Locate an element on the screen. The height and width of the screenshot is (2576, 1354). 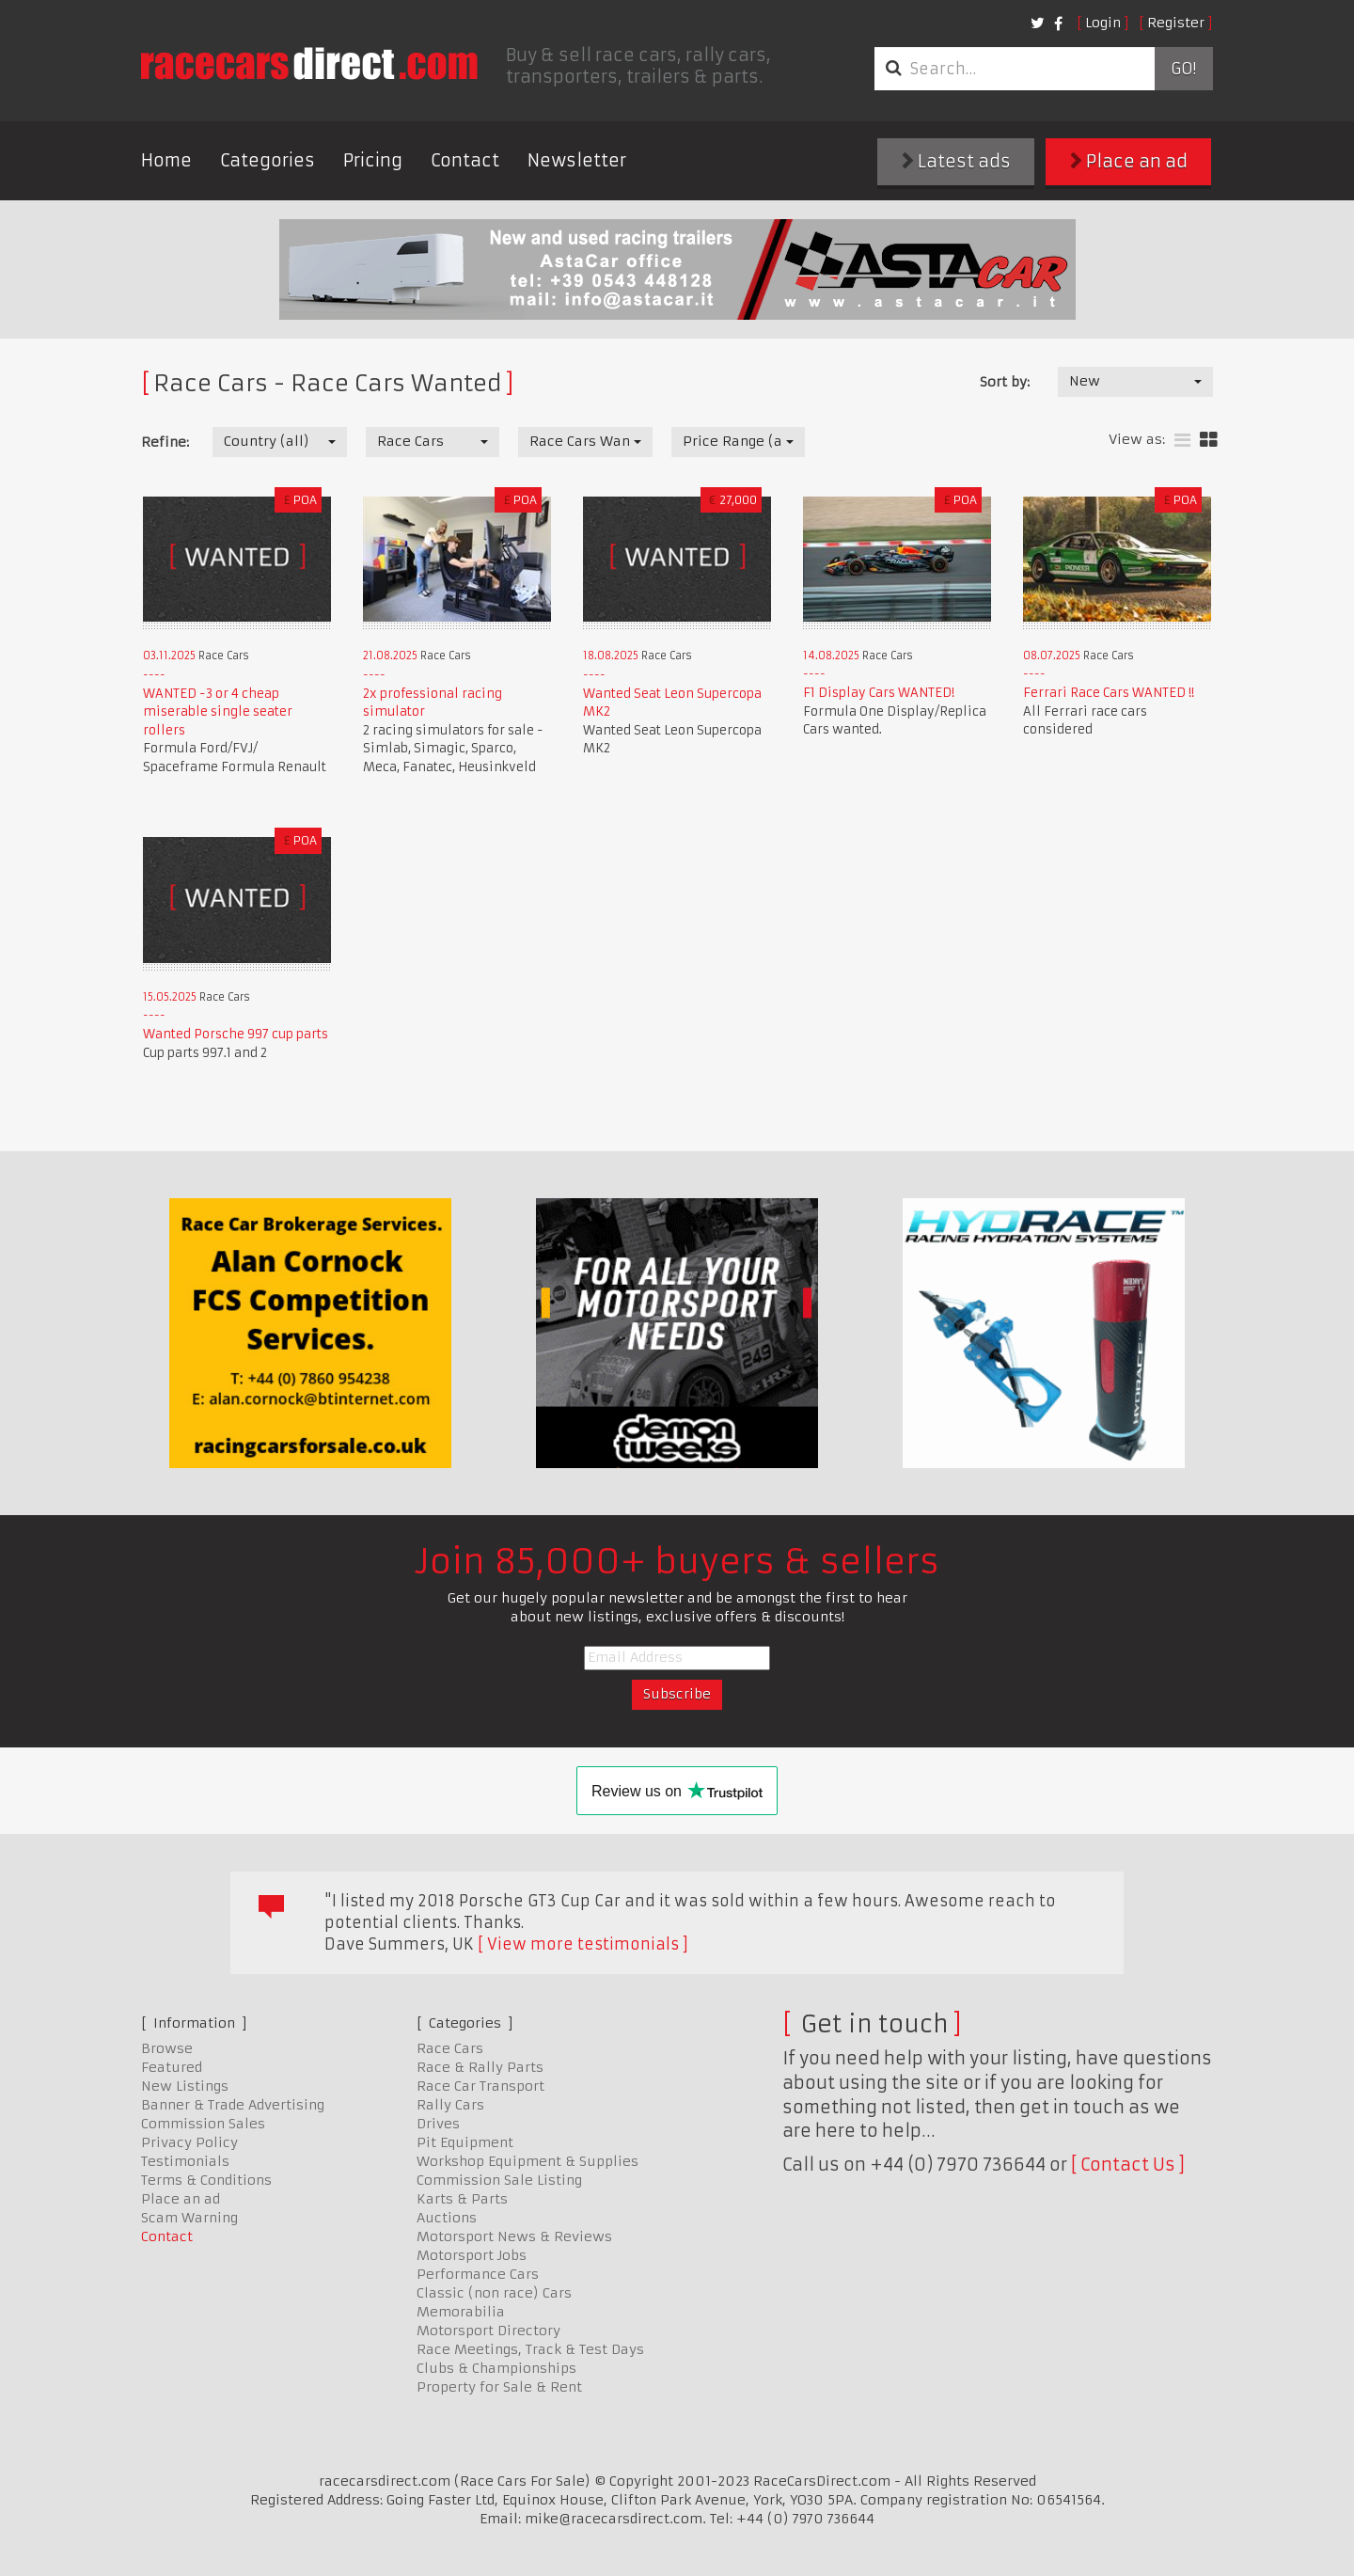
Drives is located at coordinates (438, 2123).